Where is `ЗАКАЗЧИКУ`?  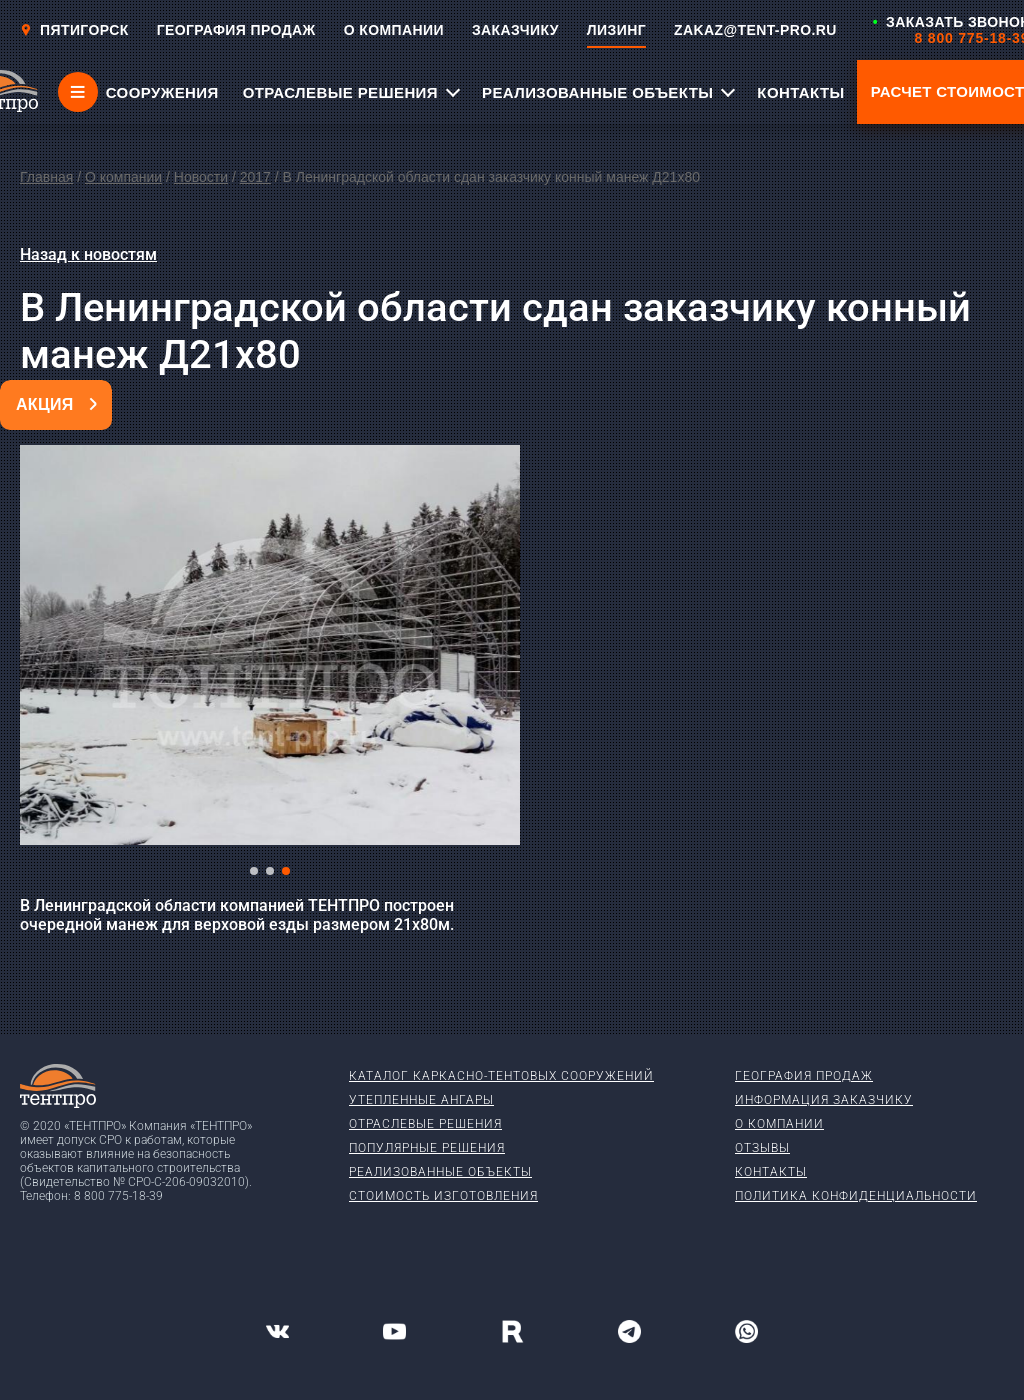
ЗАКАЗЧИКУ is located at coordinates (515, 30).